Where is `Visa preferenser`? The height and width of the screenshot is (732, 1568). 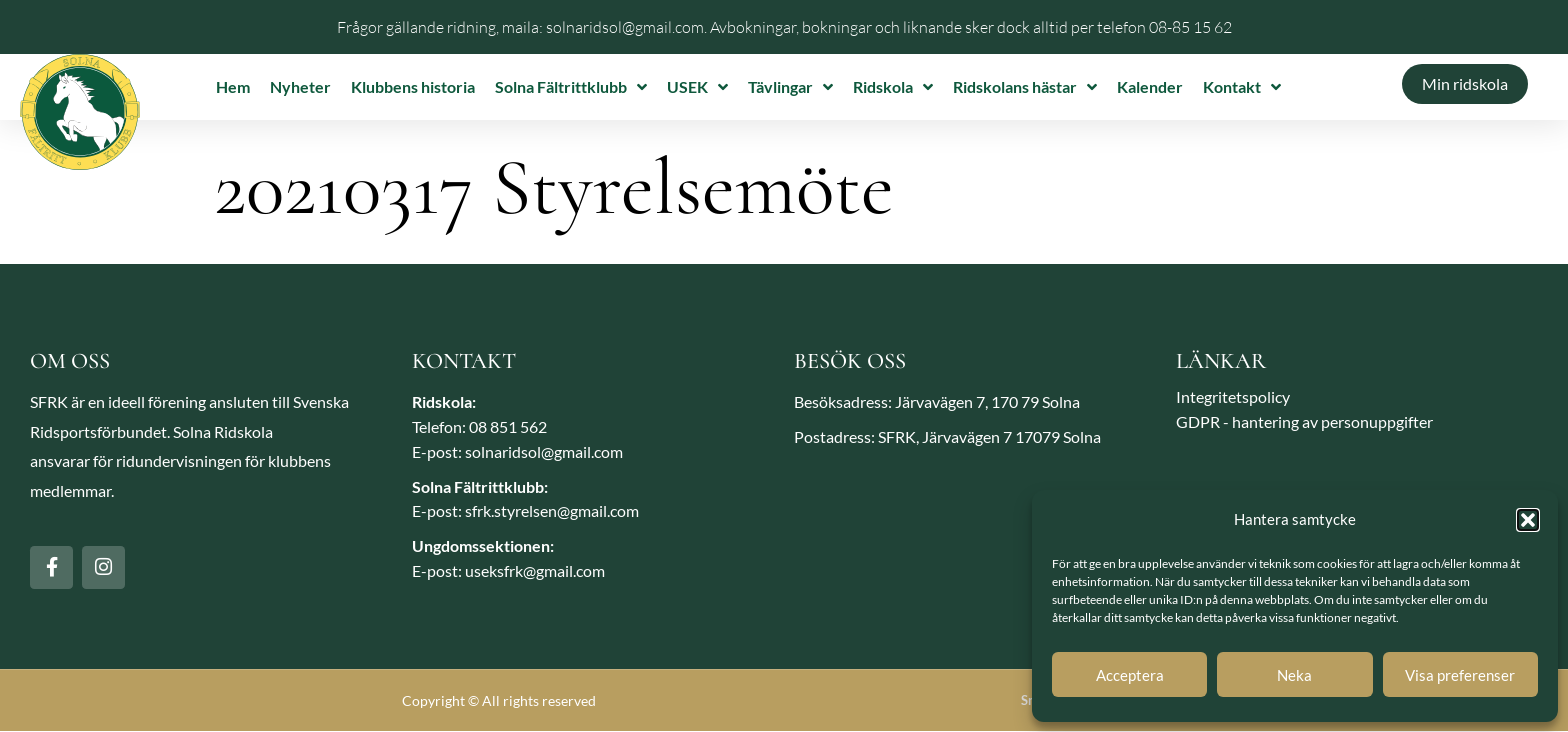
Visa preferenser is located at coordinates (1460, 675).